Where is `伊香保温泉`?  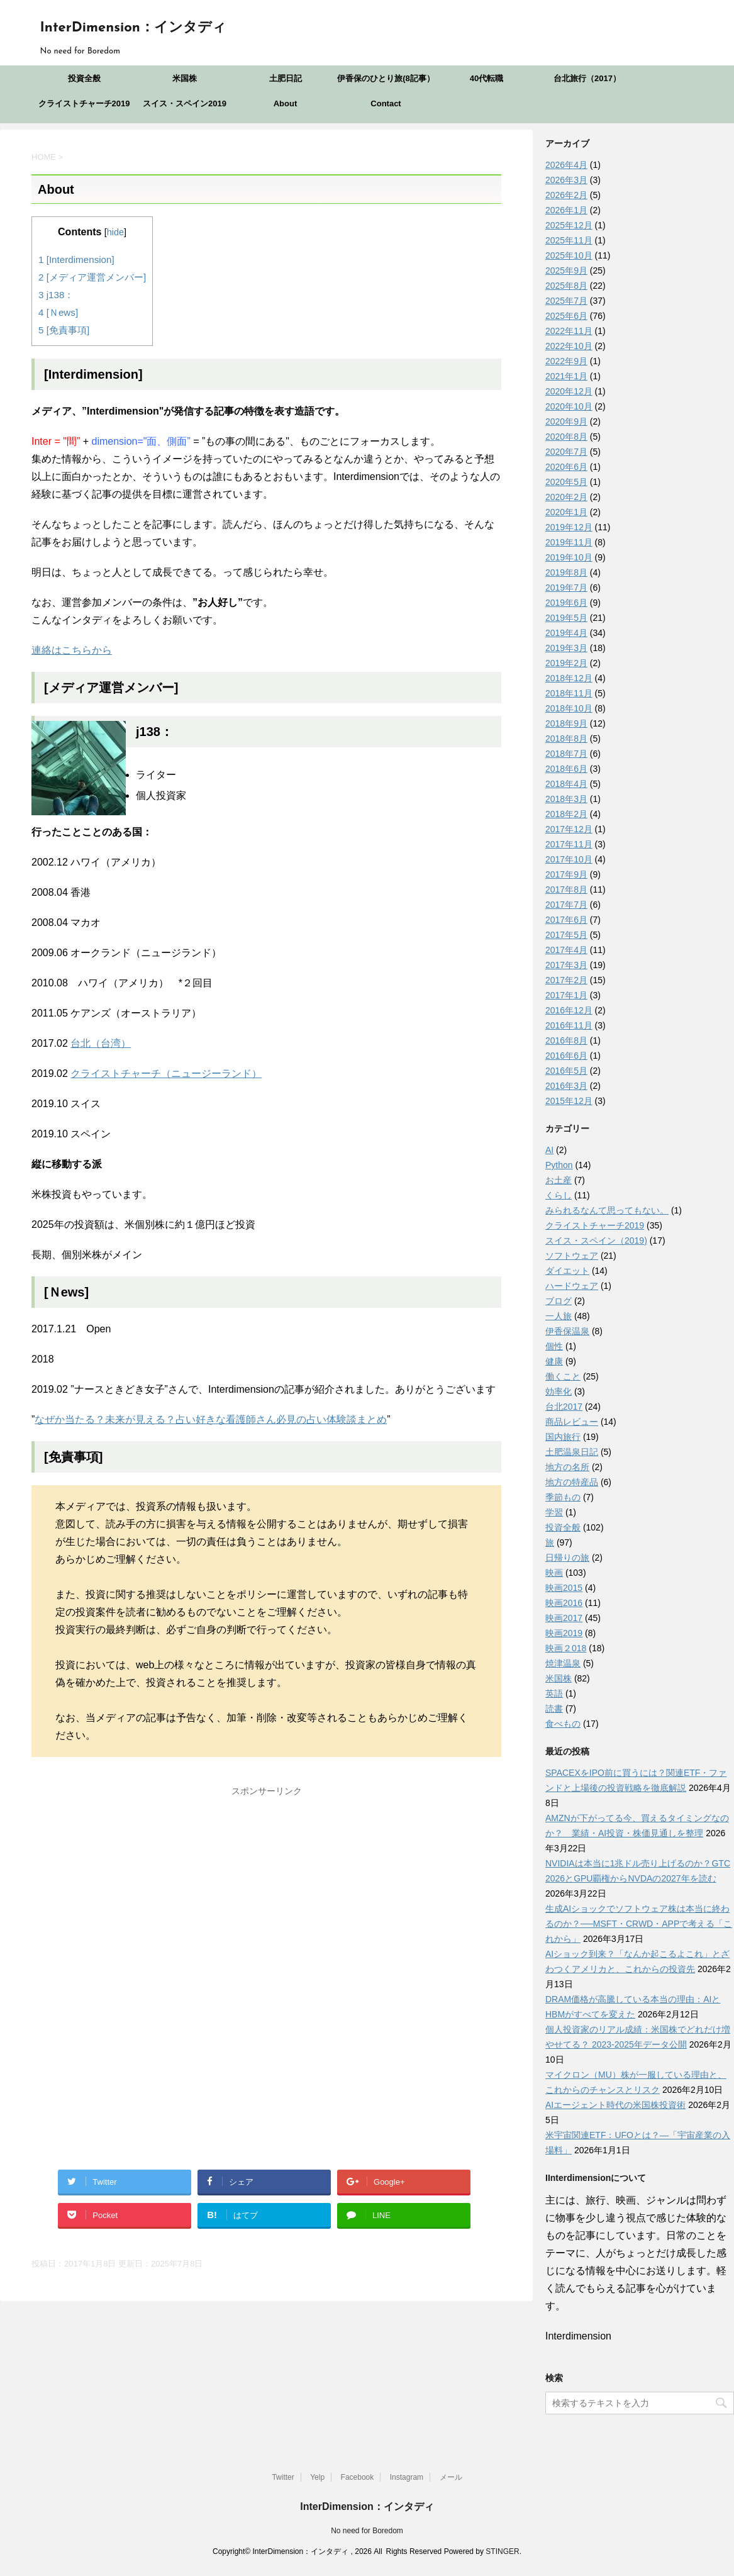
伊香保温泉 is located at coordinates (567, 1331).